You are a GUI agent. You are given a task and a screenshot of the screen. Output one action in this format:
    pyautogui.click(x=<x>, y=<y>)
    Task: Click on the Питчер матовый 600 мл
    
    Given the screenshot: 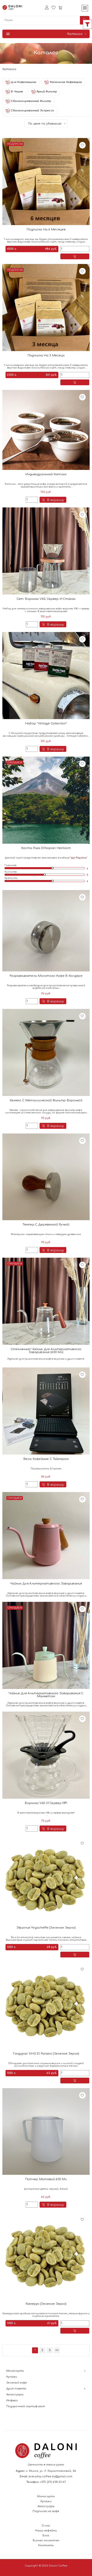 What is the action you would take?
    pyautogui.click(x=46, y=2179)
    